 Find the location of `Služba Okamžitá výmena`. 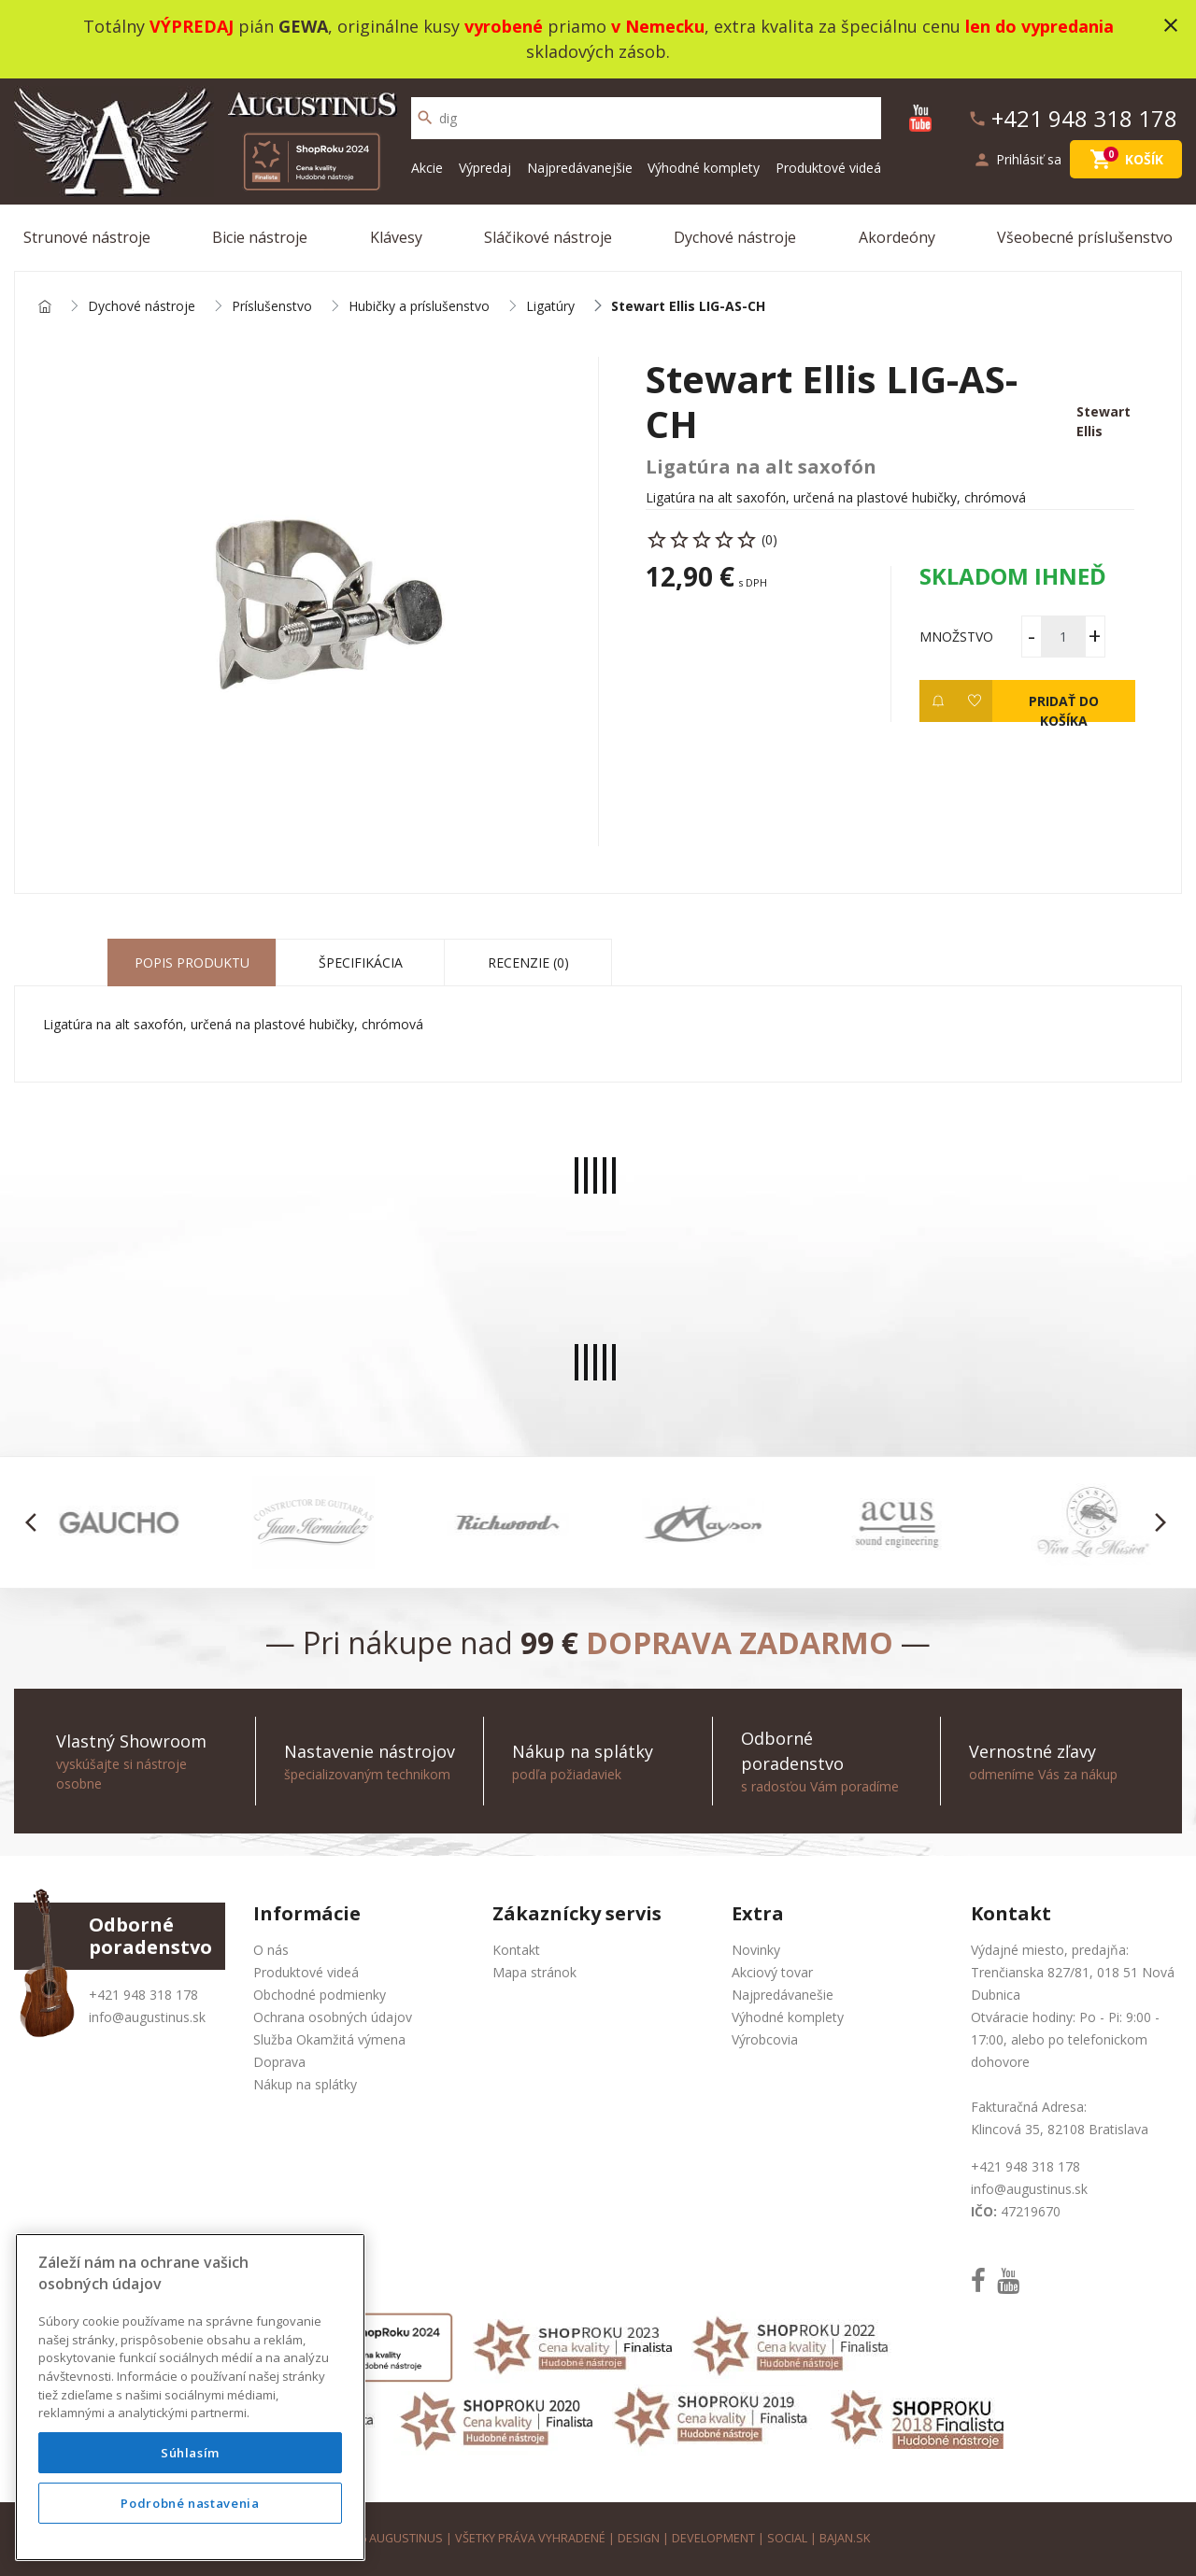

Služba Okamžitá výmena is located at coordinates (329, 2039).